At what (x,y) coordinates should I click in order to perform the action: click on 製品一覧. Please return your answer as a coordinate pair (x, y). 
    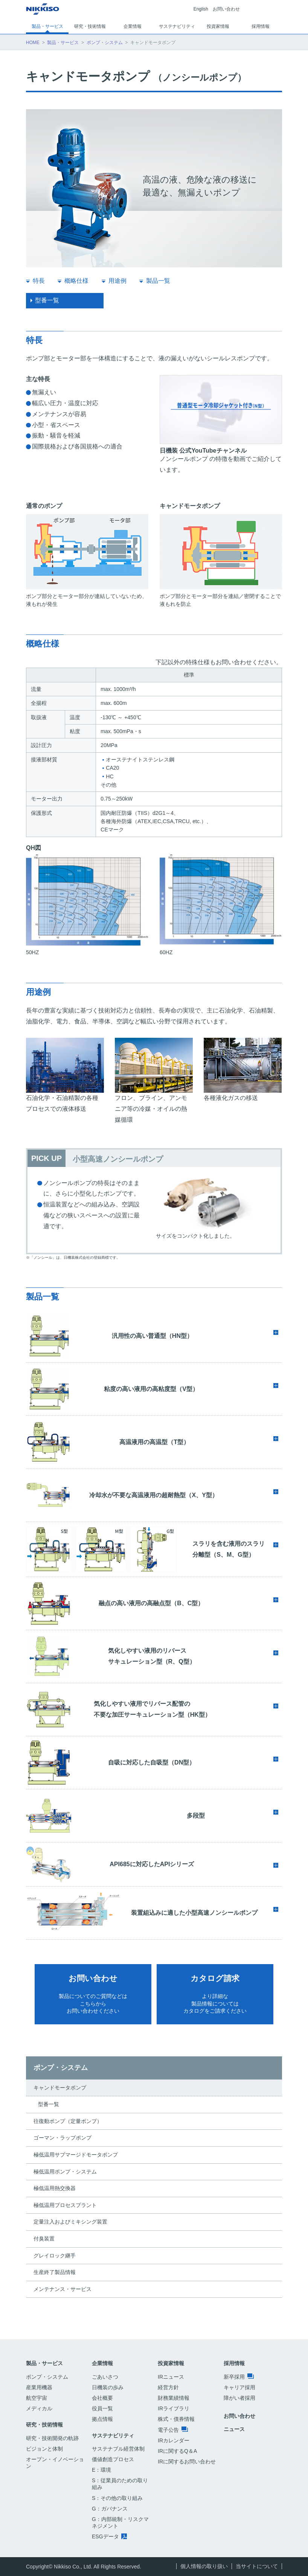
    Looking at the image, I should click on (158, 281).